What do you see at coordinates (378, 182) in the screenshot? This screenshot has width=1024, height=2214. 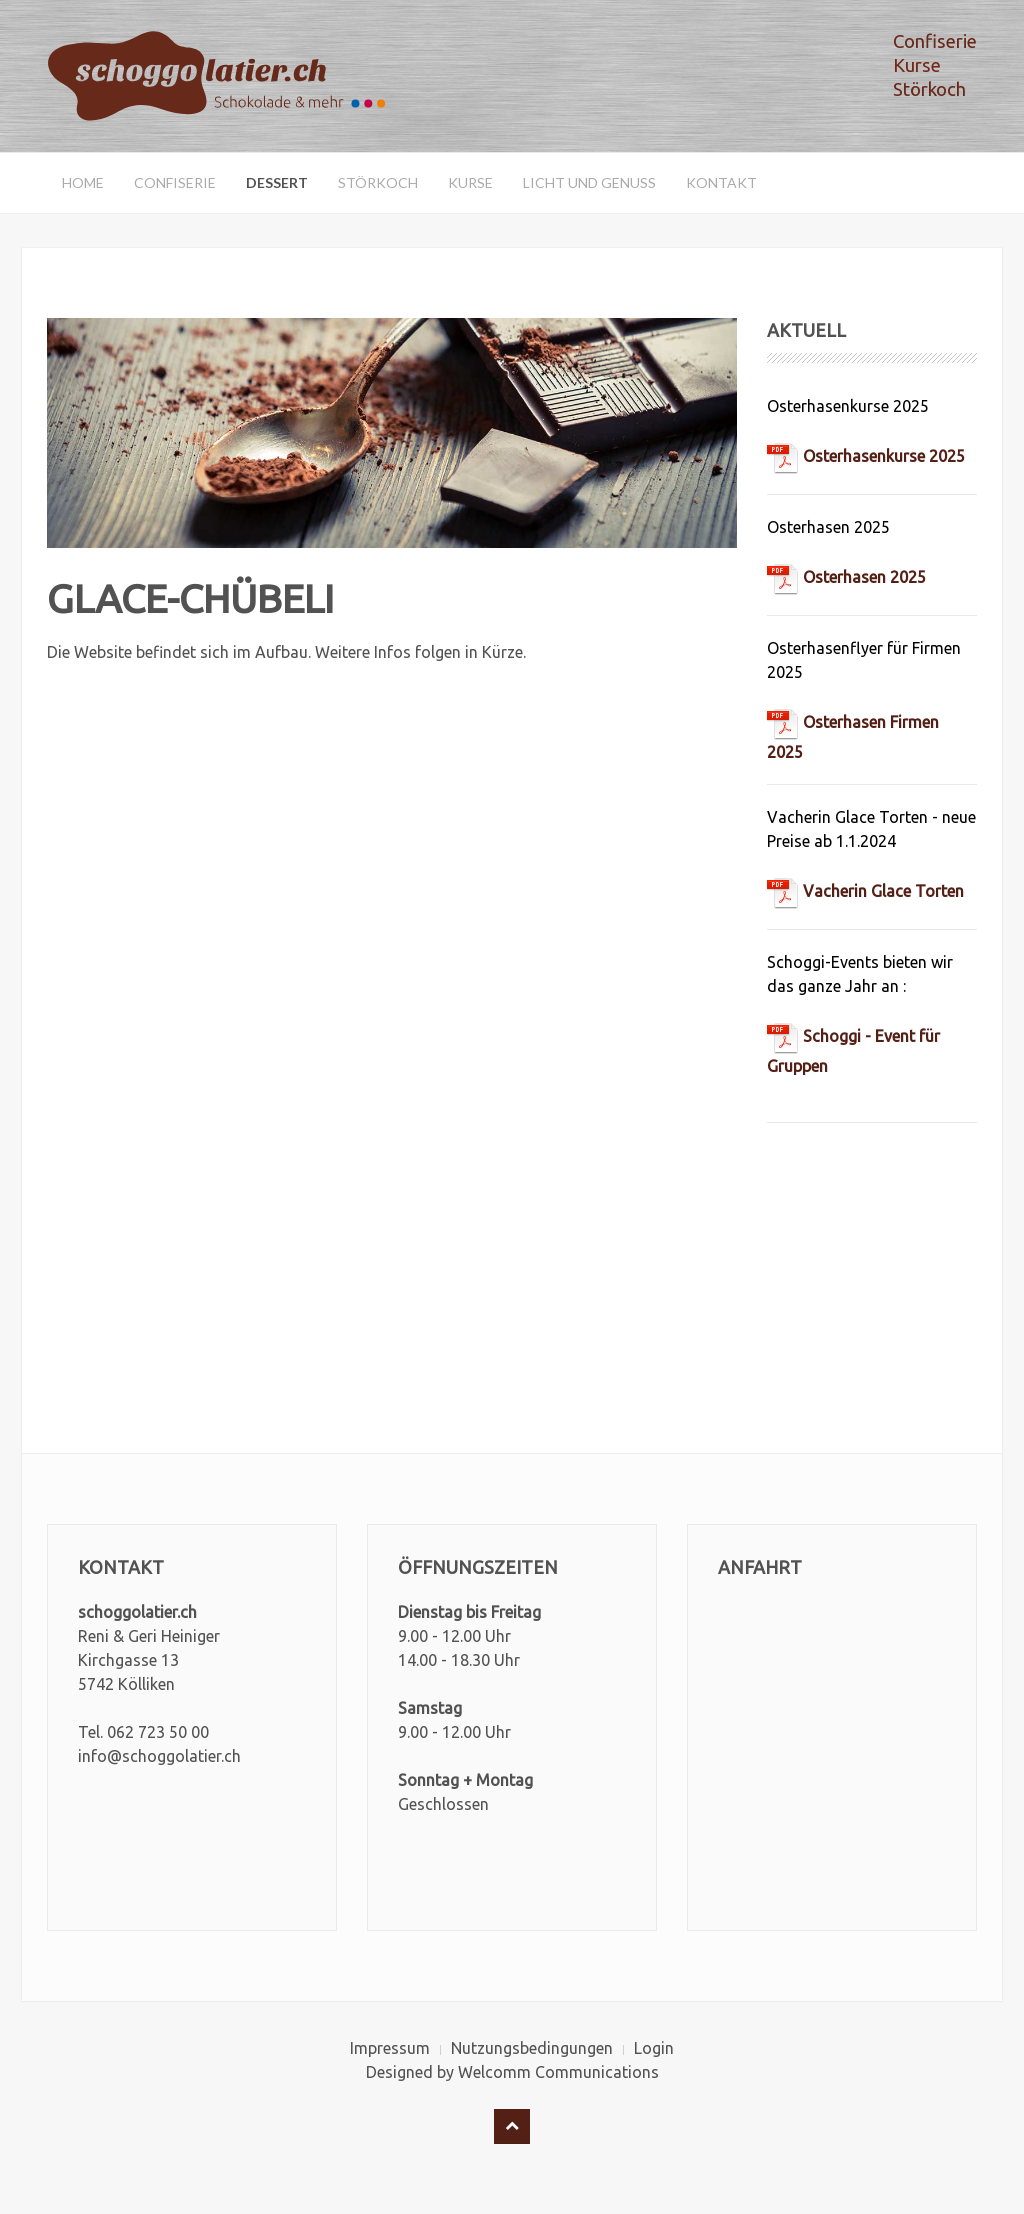 I see `Störkoch` at bounding box center [378, 182].